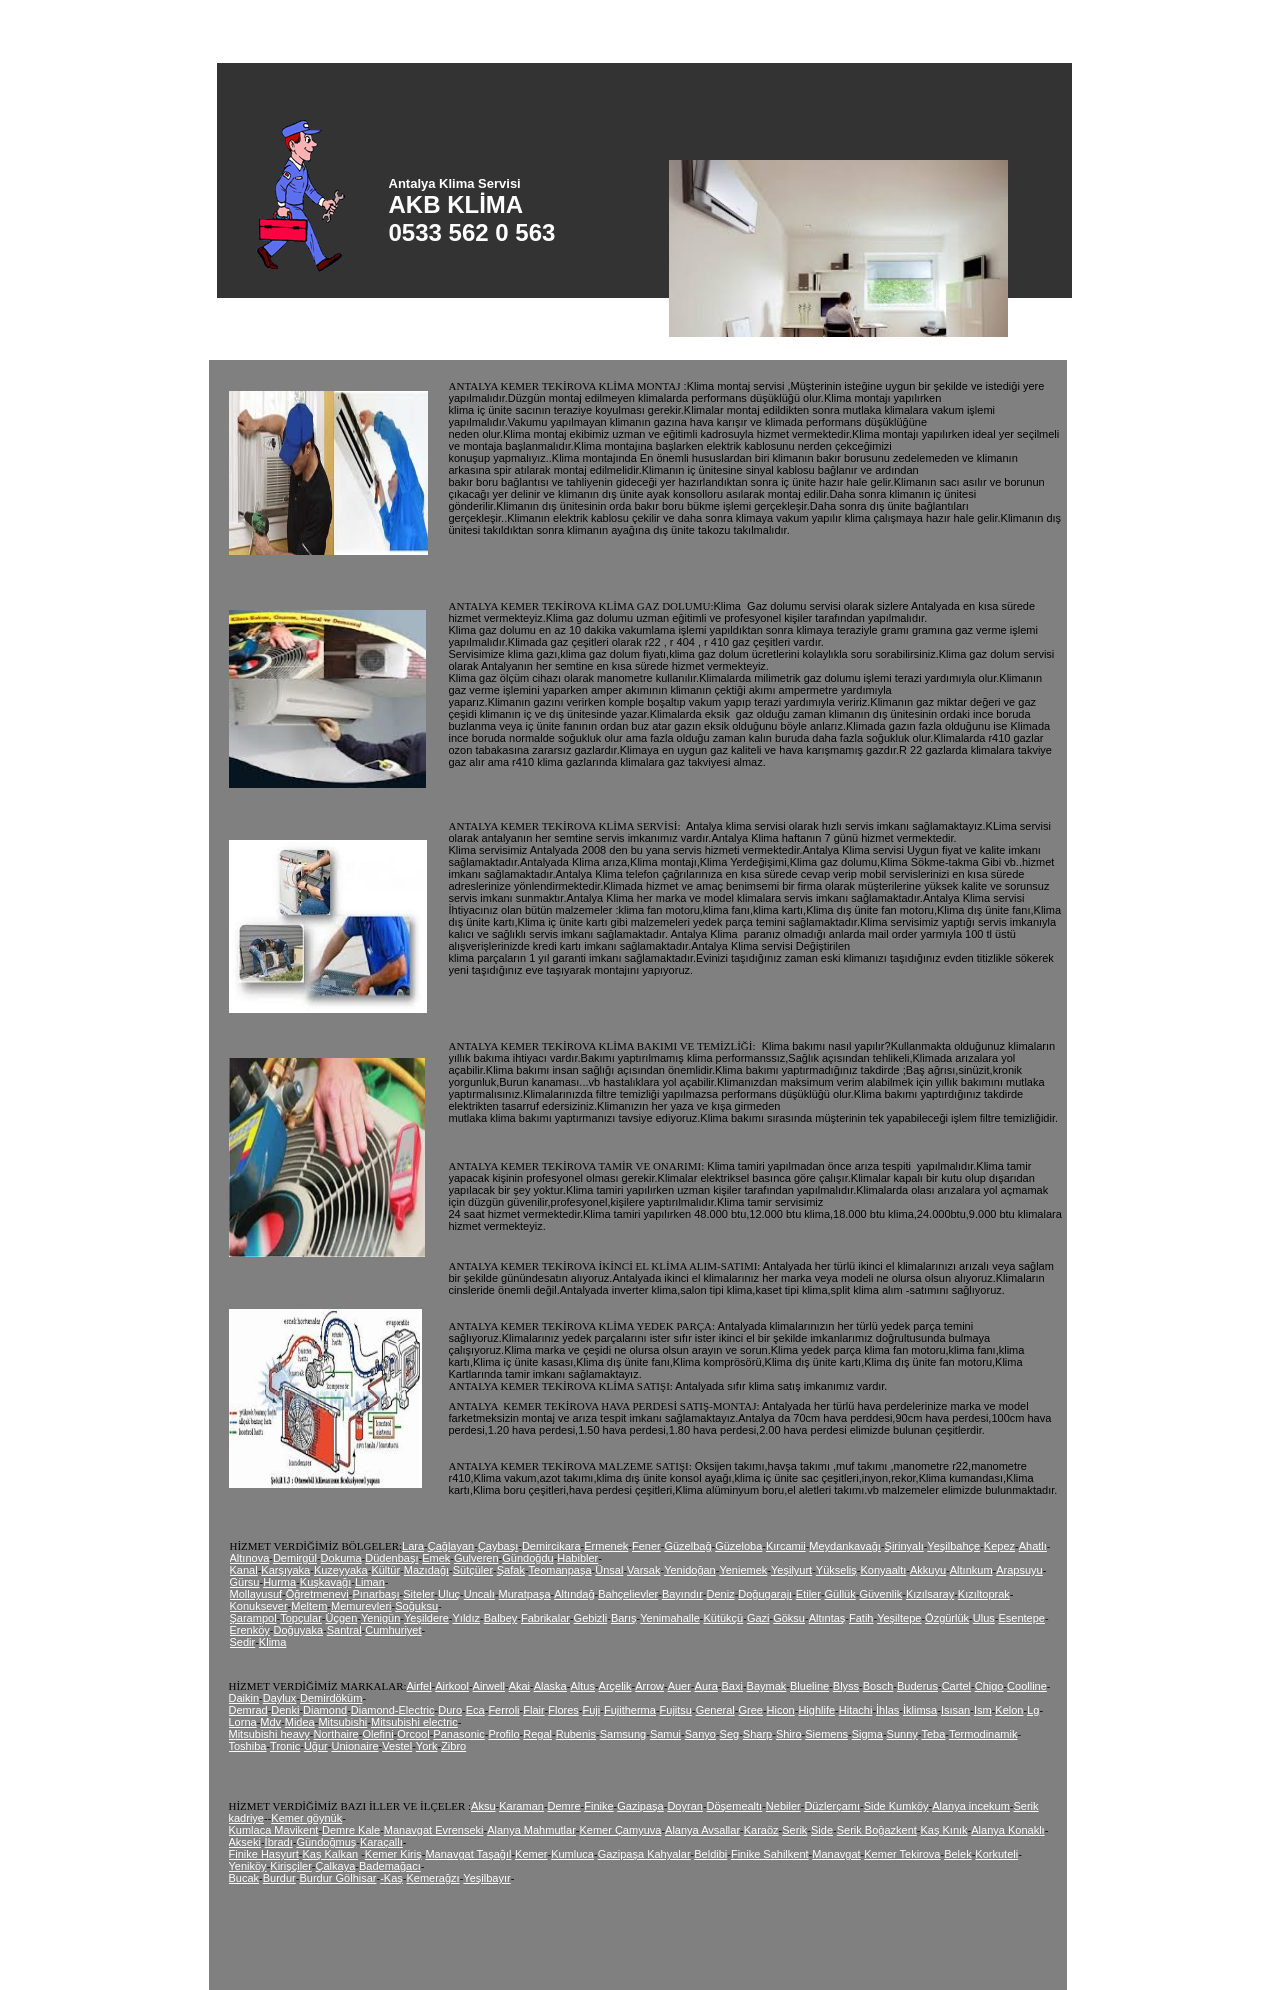  Describe the element at coordinates (269, 1734) in the screenshot. I see `Mitsubishi heavy` at that location.